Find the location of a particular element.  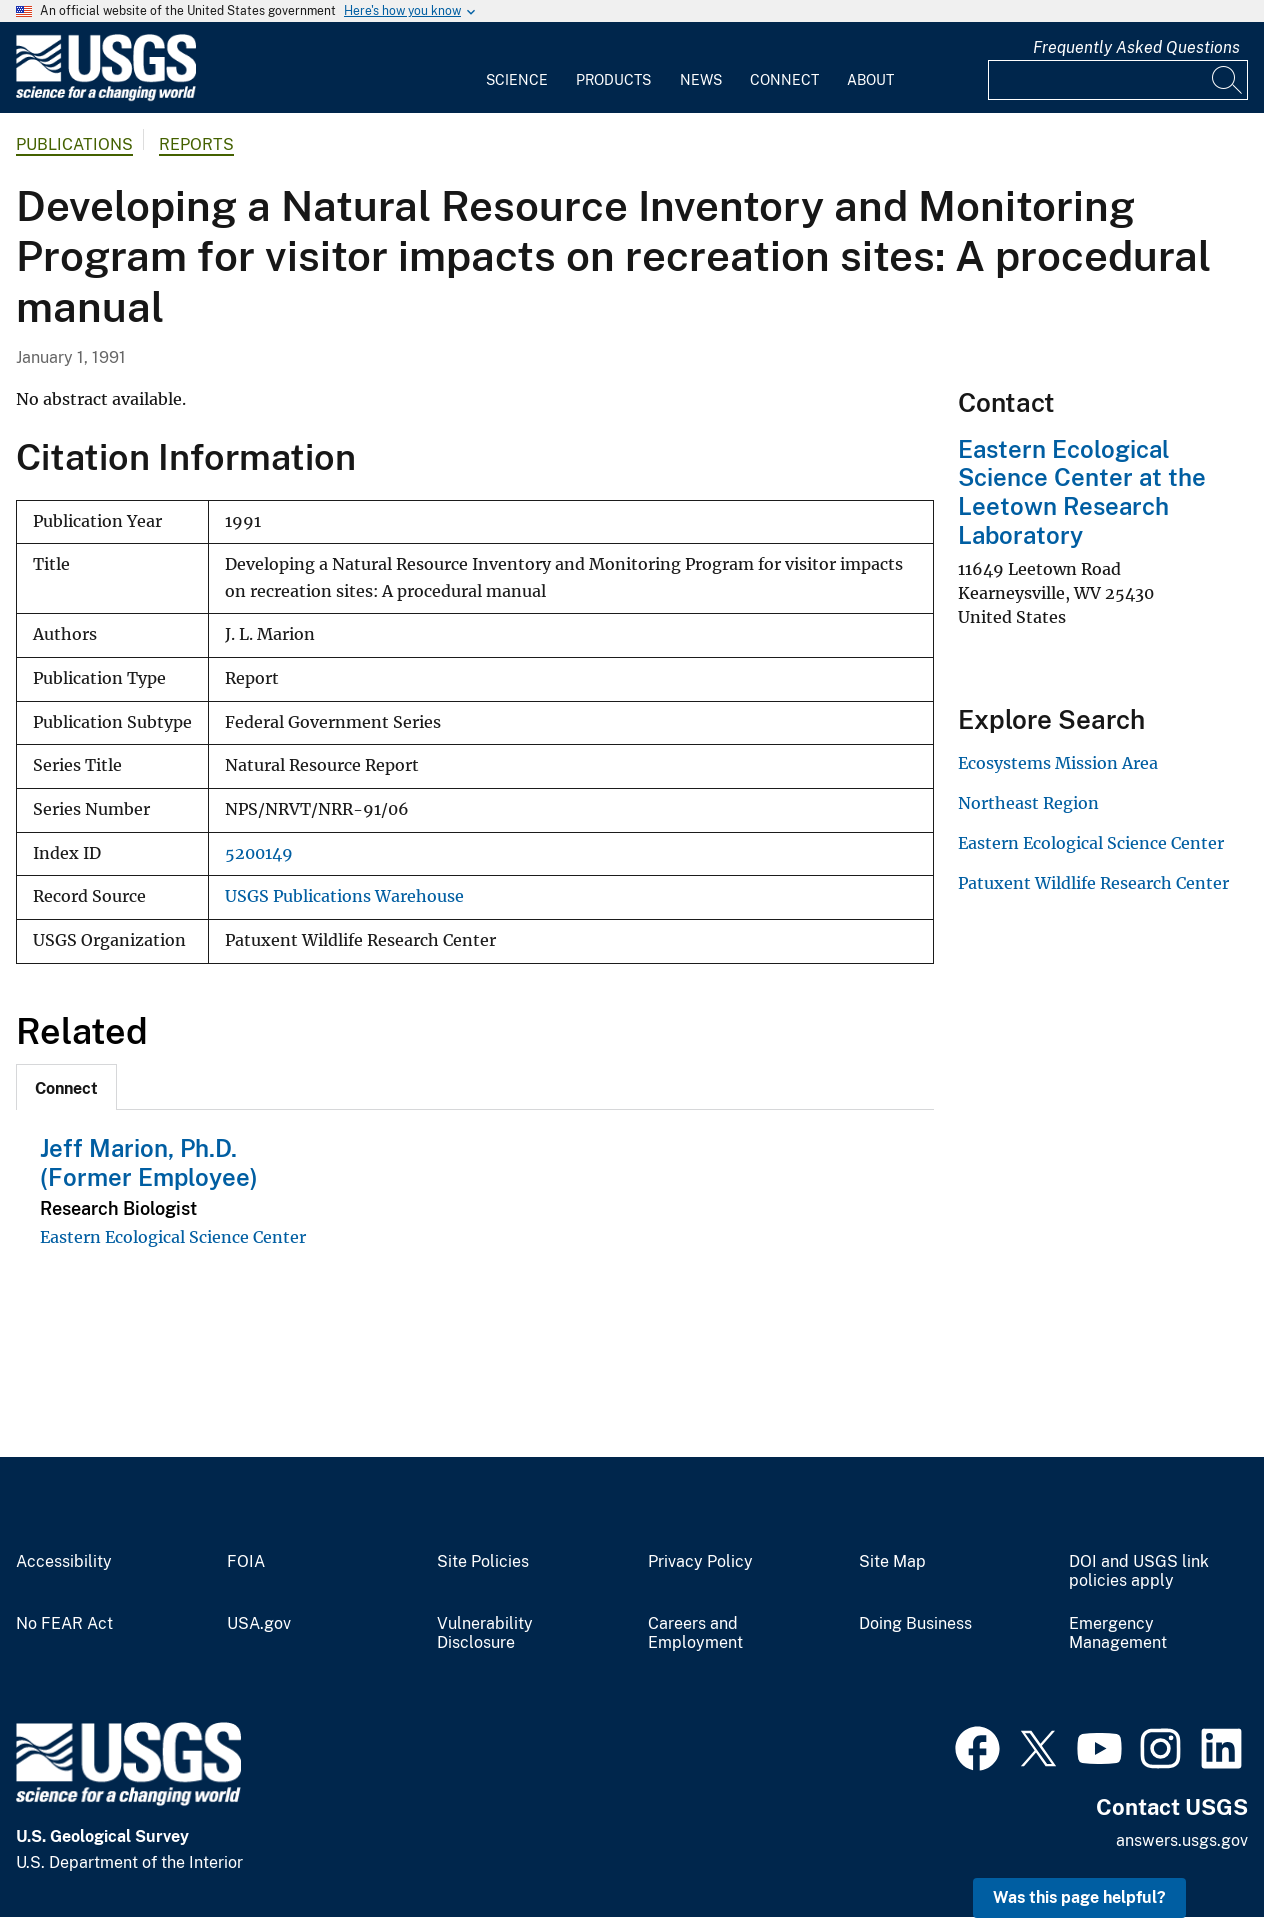

Northeast Region is located at coordinates (1028, 803).